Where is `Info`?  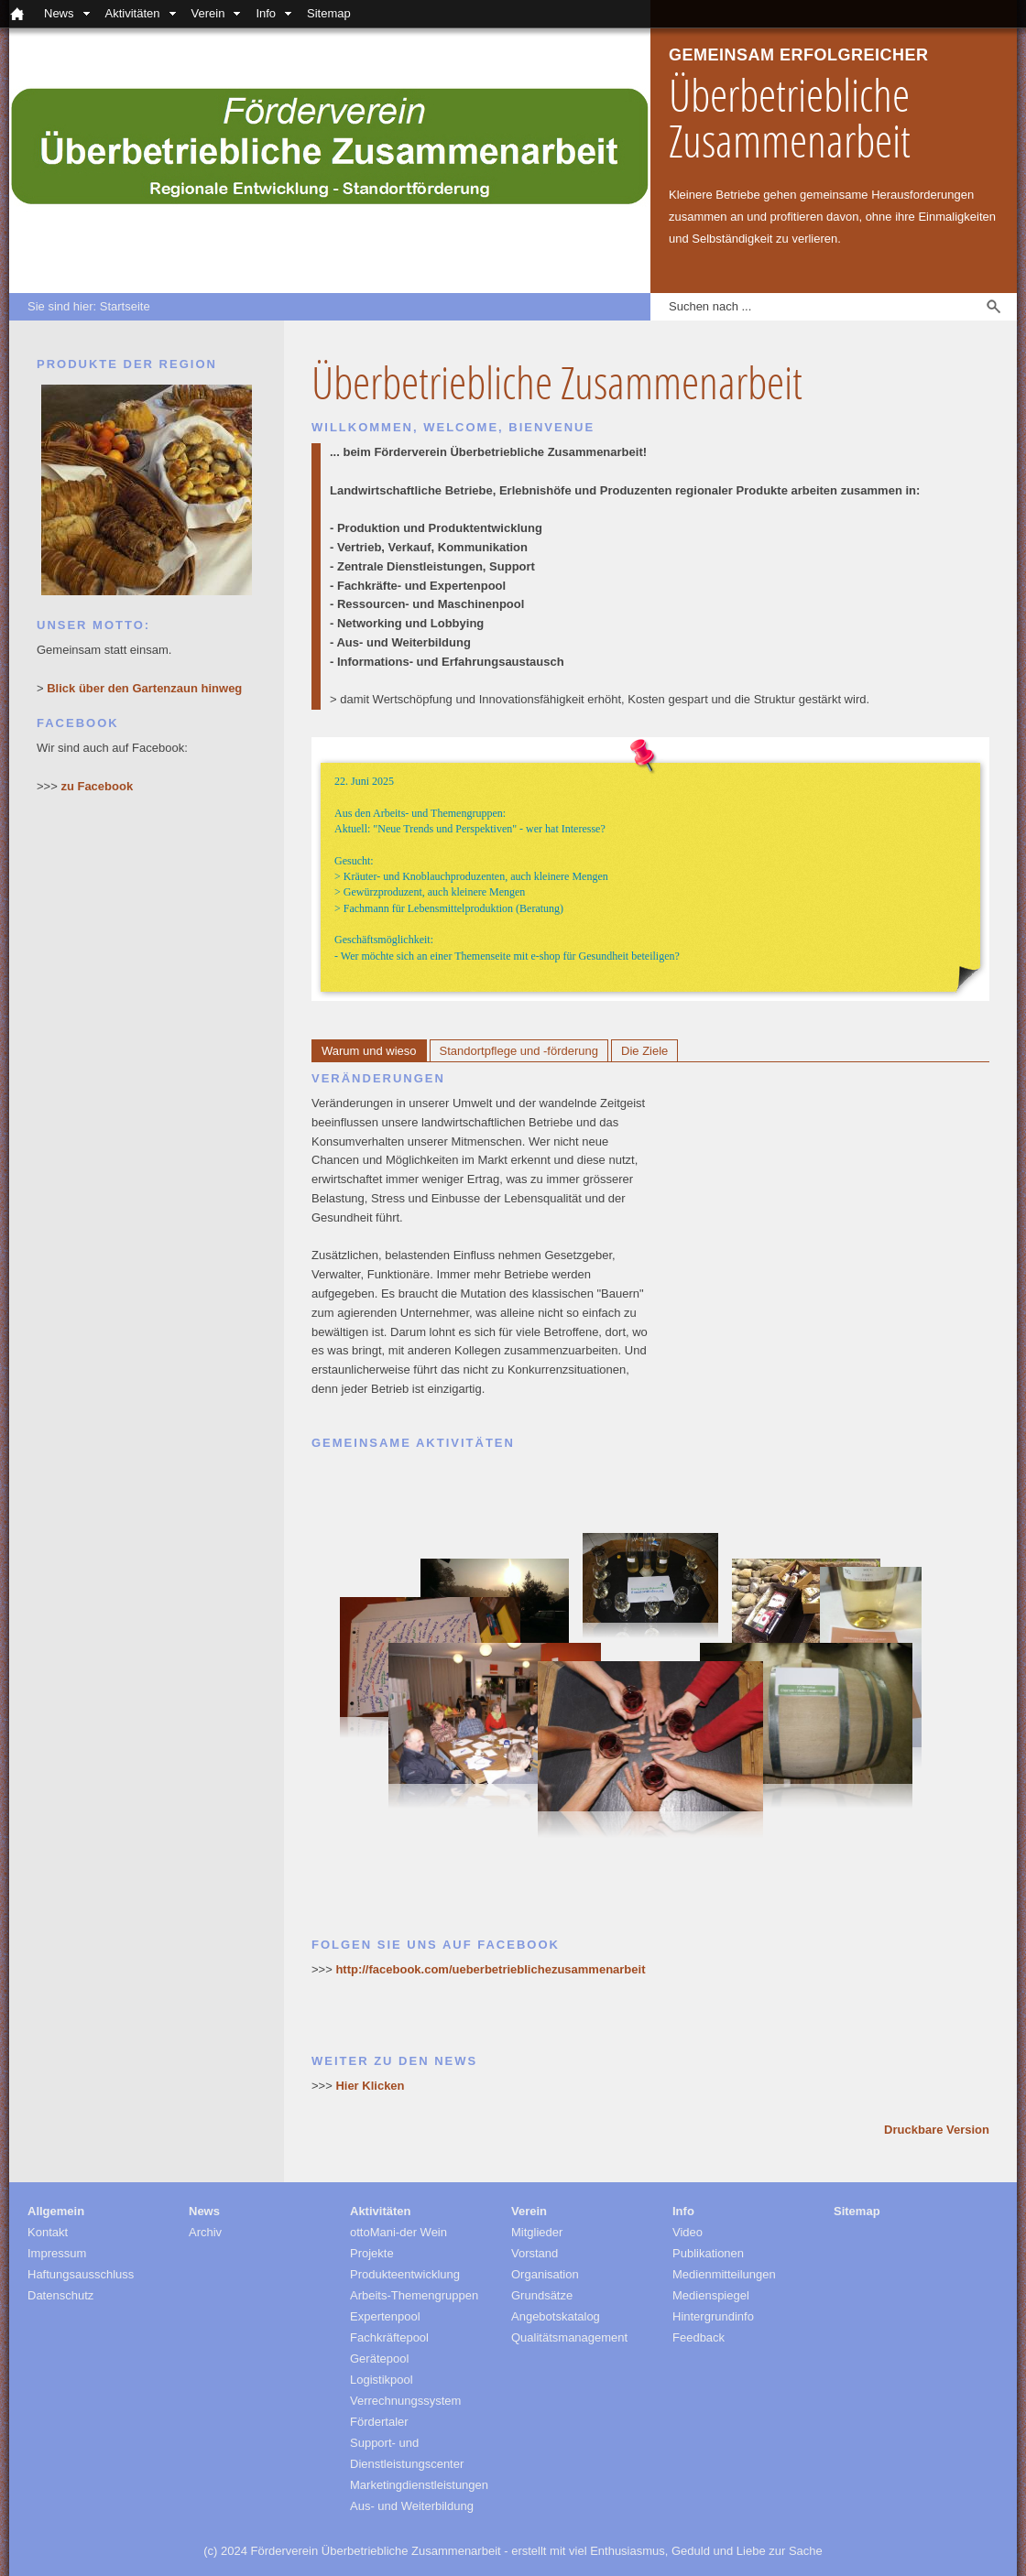 Info is located at coordinates (266, 13).